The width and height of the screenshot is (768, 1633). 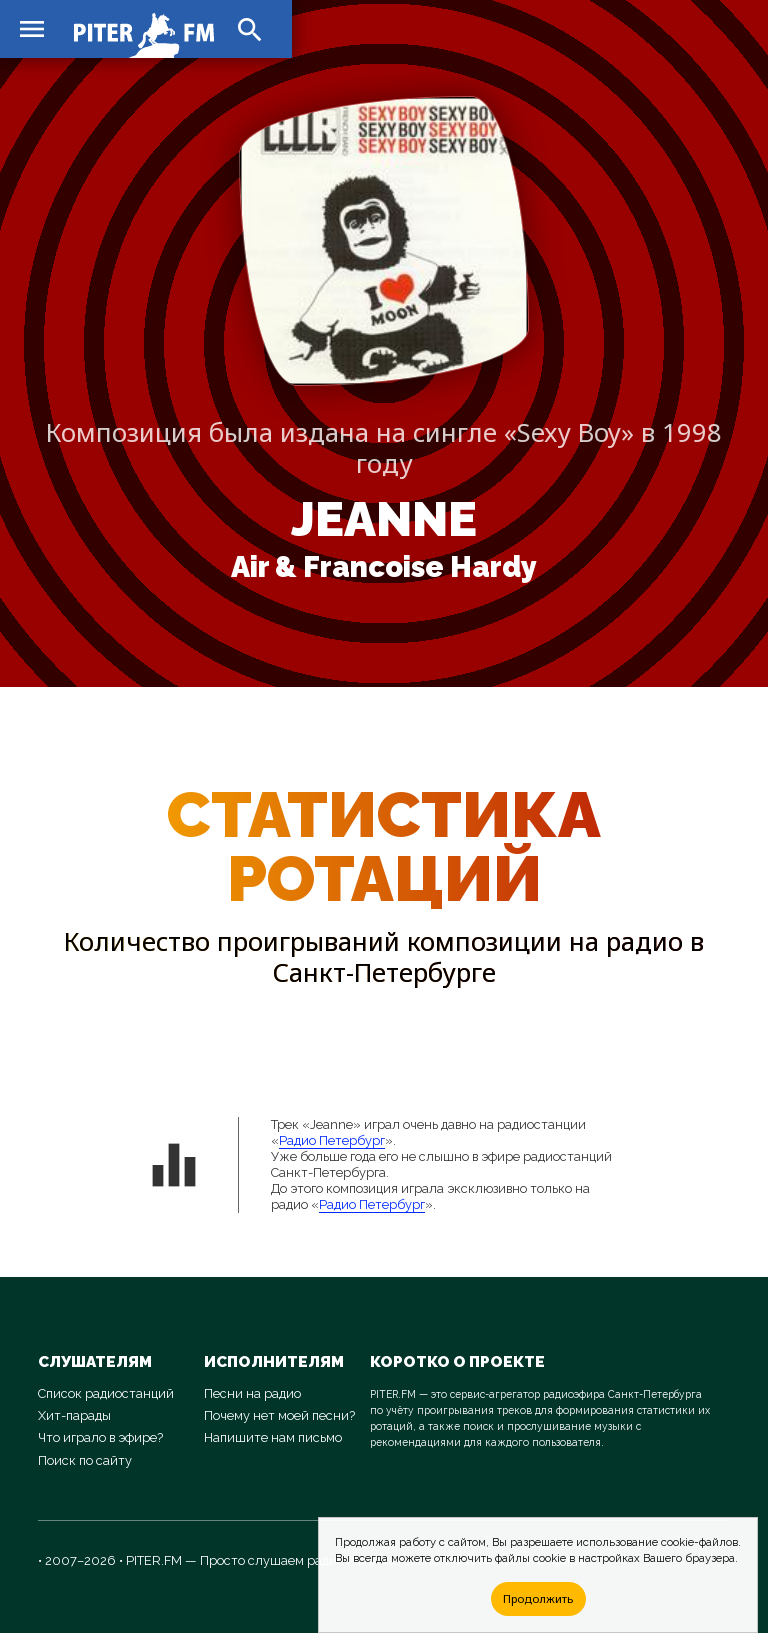 What do you see at coordinates (250, 30) in the screenshot?
I see `search` at bounding box center [250, 30].